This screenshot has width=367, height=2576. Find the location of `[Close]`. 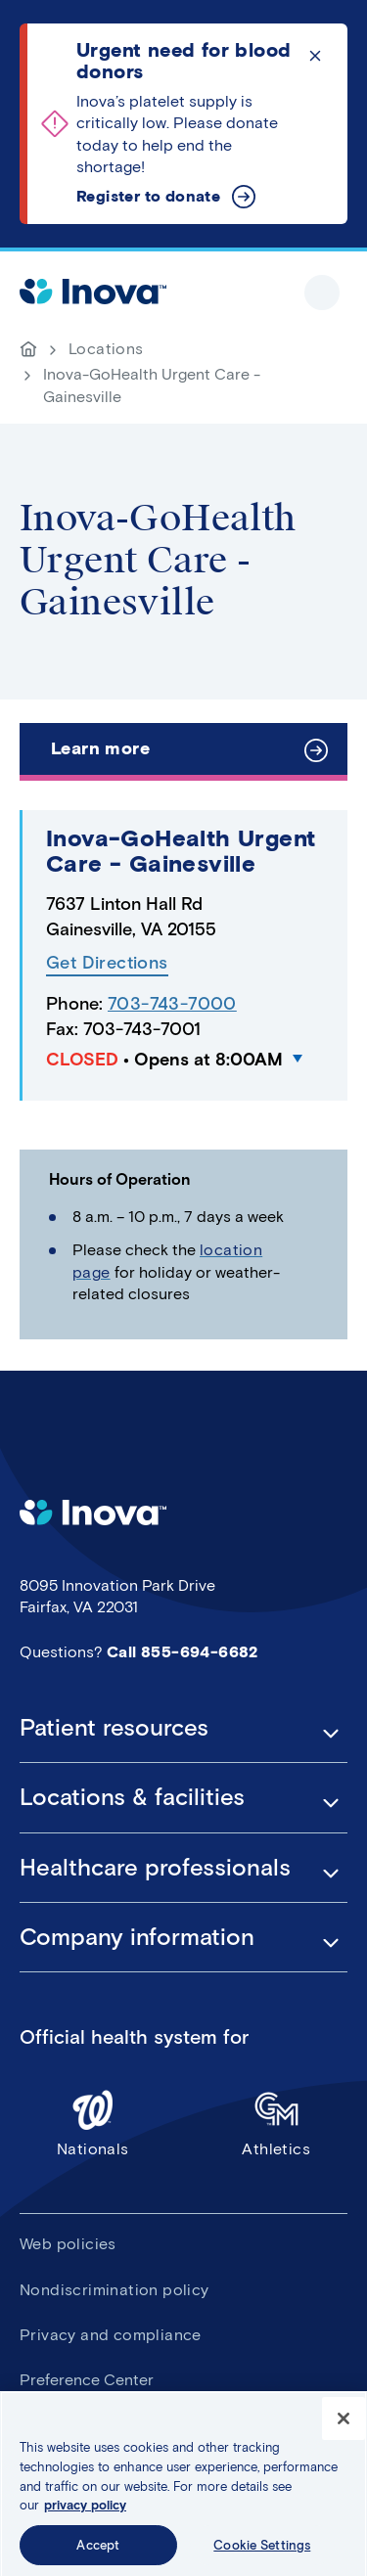

[Close] is located at coordinates (343, 2425).